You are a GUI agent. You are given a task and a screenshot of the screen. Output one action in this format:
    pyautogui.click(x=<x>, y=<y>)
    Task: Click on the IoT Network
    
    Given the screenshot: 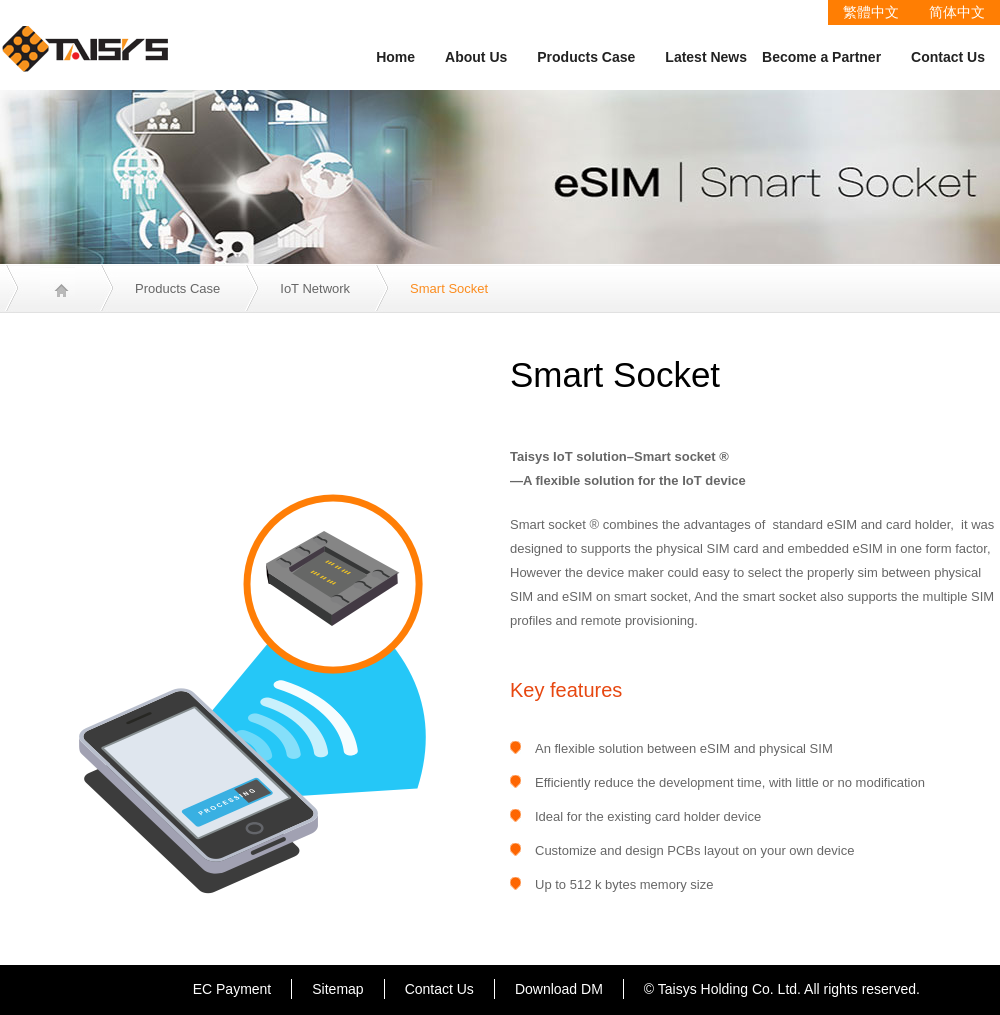 What is the action you would take?
    pyautogui.click(x=315, y=288)
    